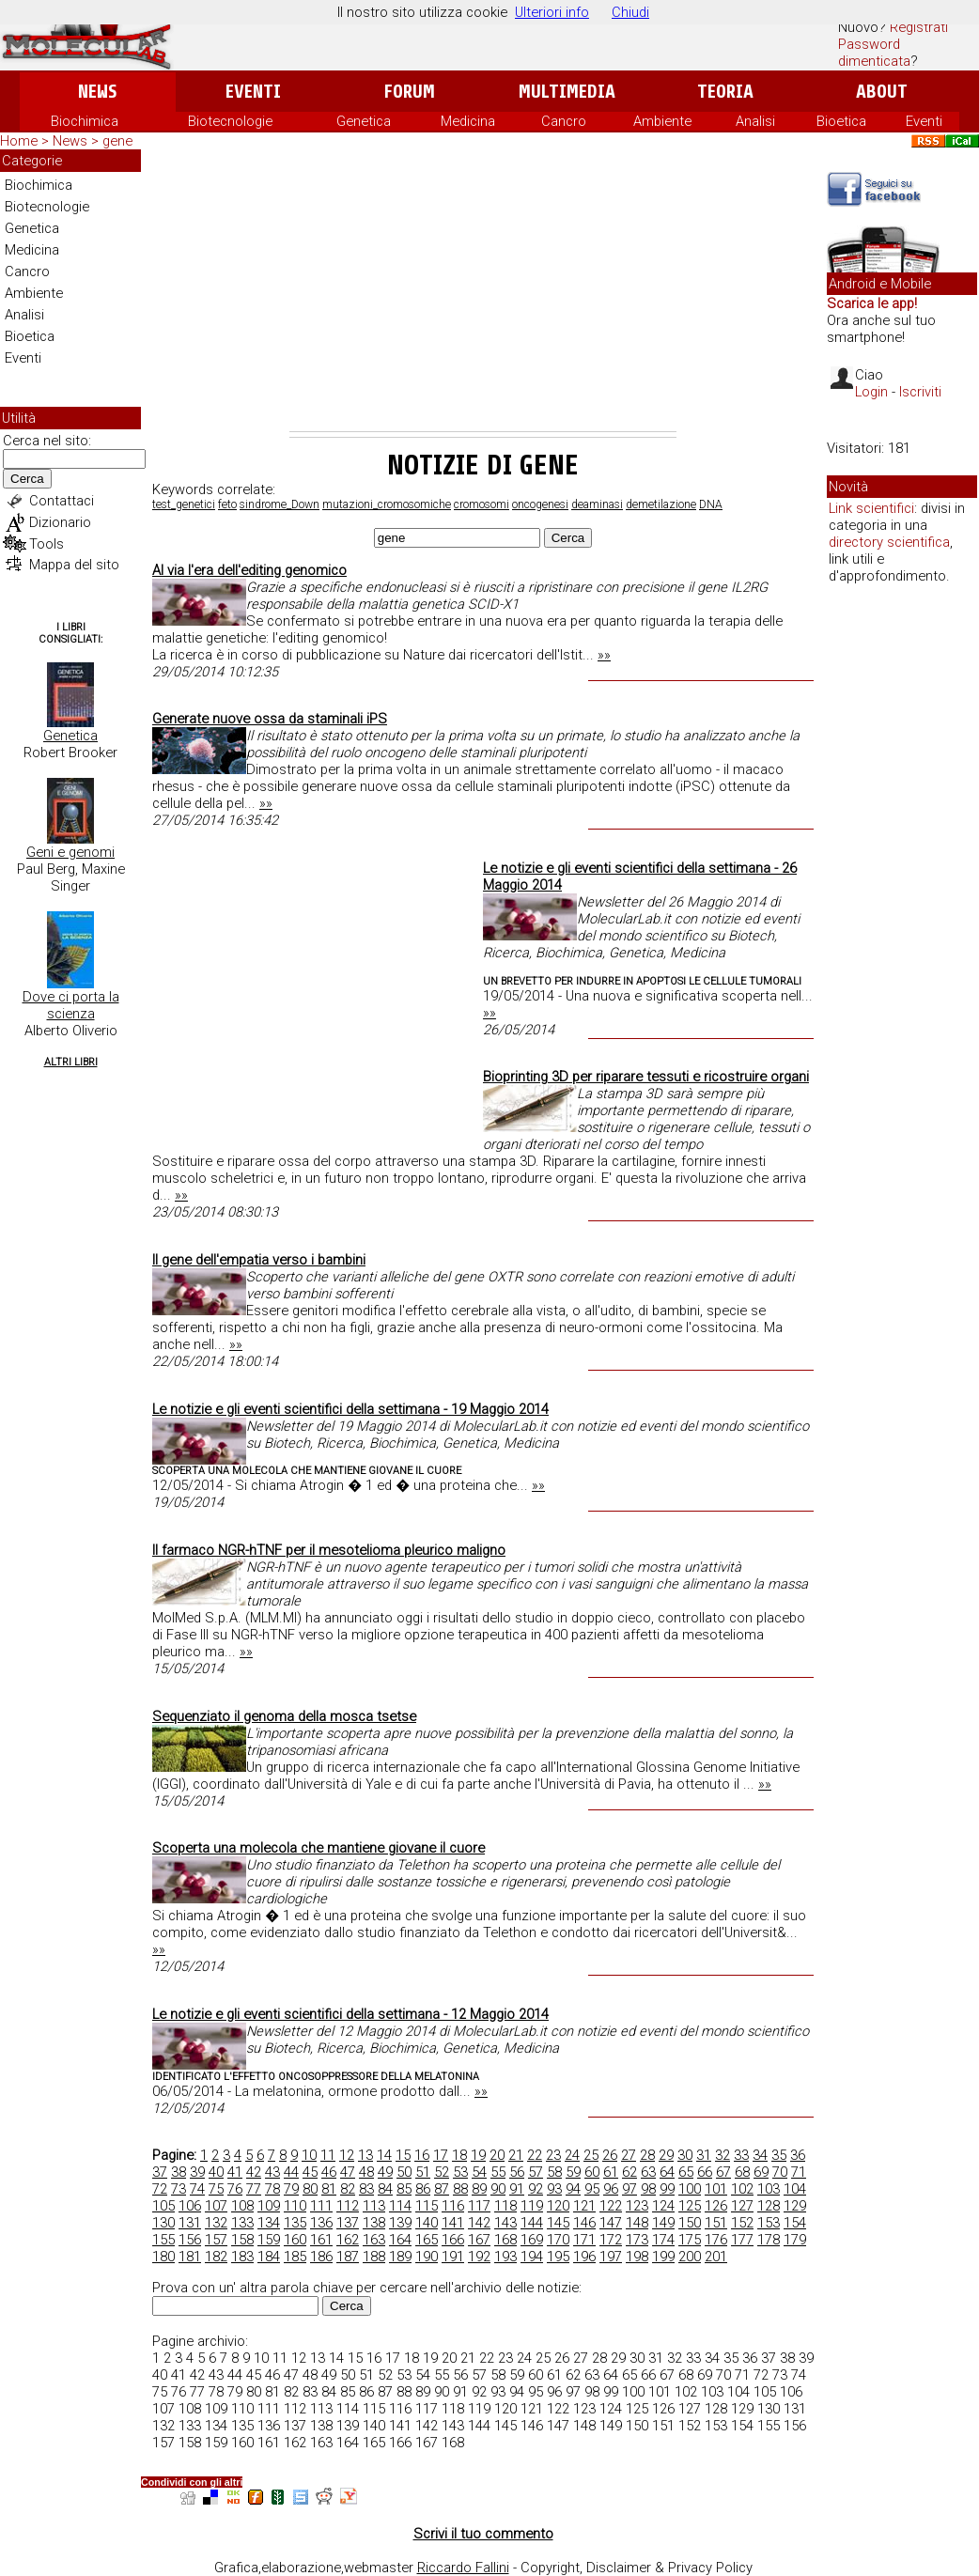  Describe the element at coordinates (716, 2222) in the screenshot. I see `151` at that location.